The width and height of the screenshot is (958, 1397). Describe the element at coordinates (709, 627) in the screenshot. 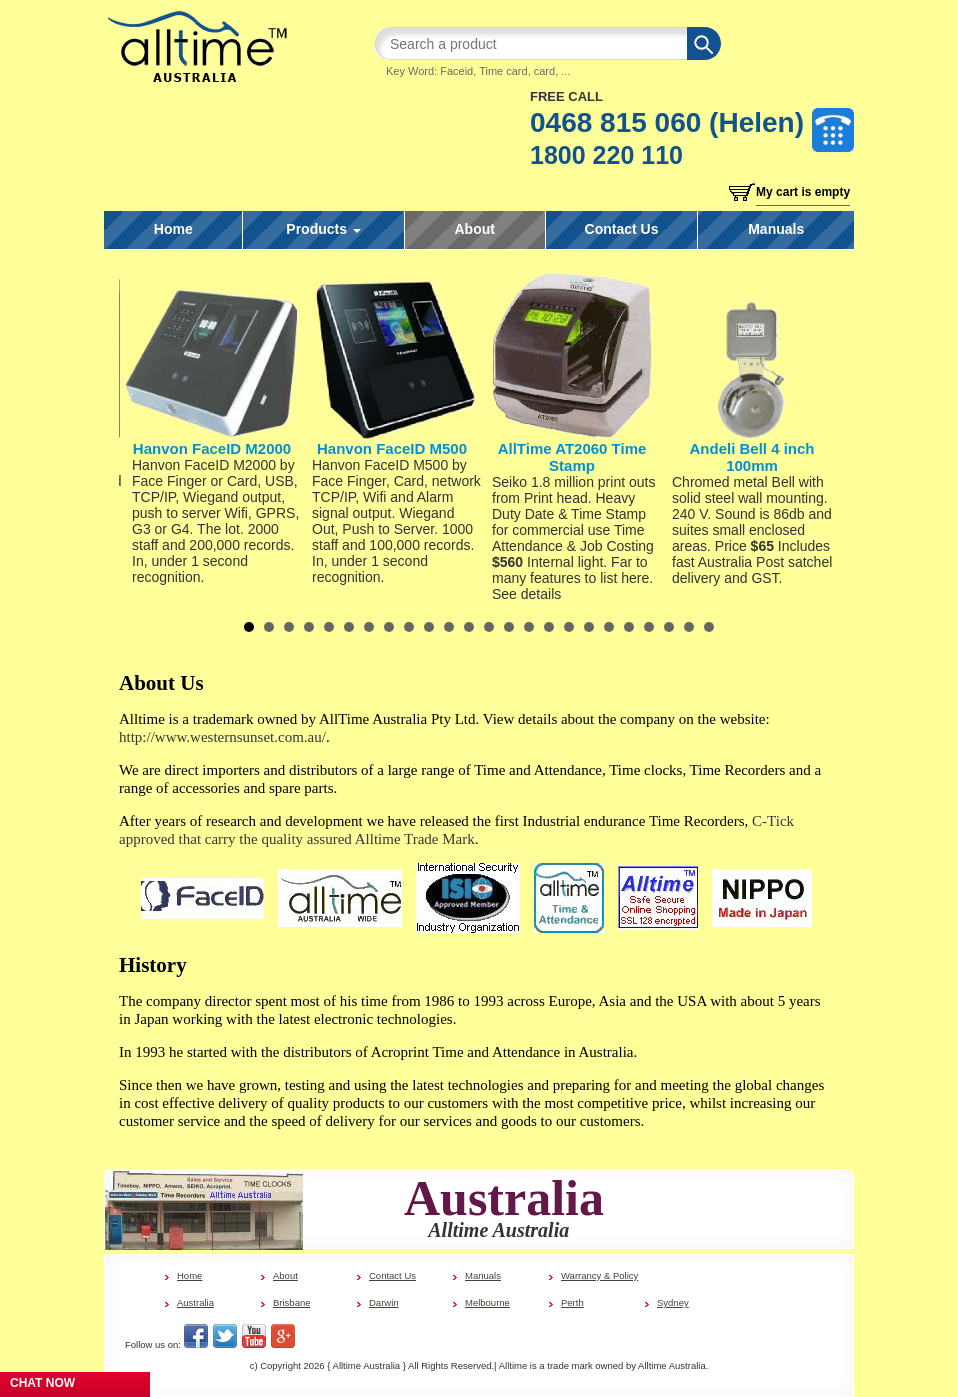

I see `24` at that location.